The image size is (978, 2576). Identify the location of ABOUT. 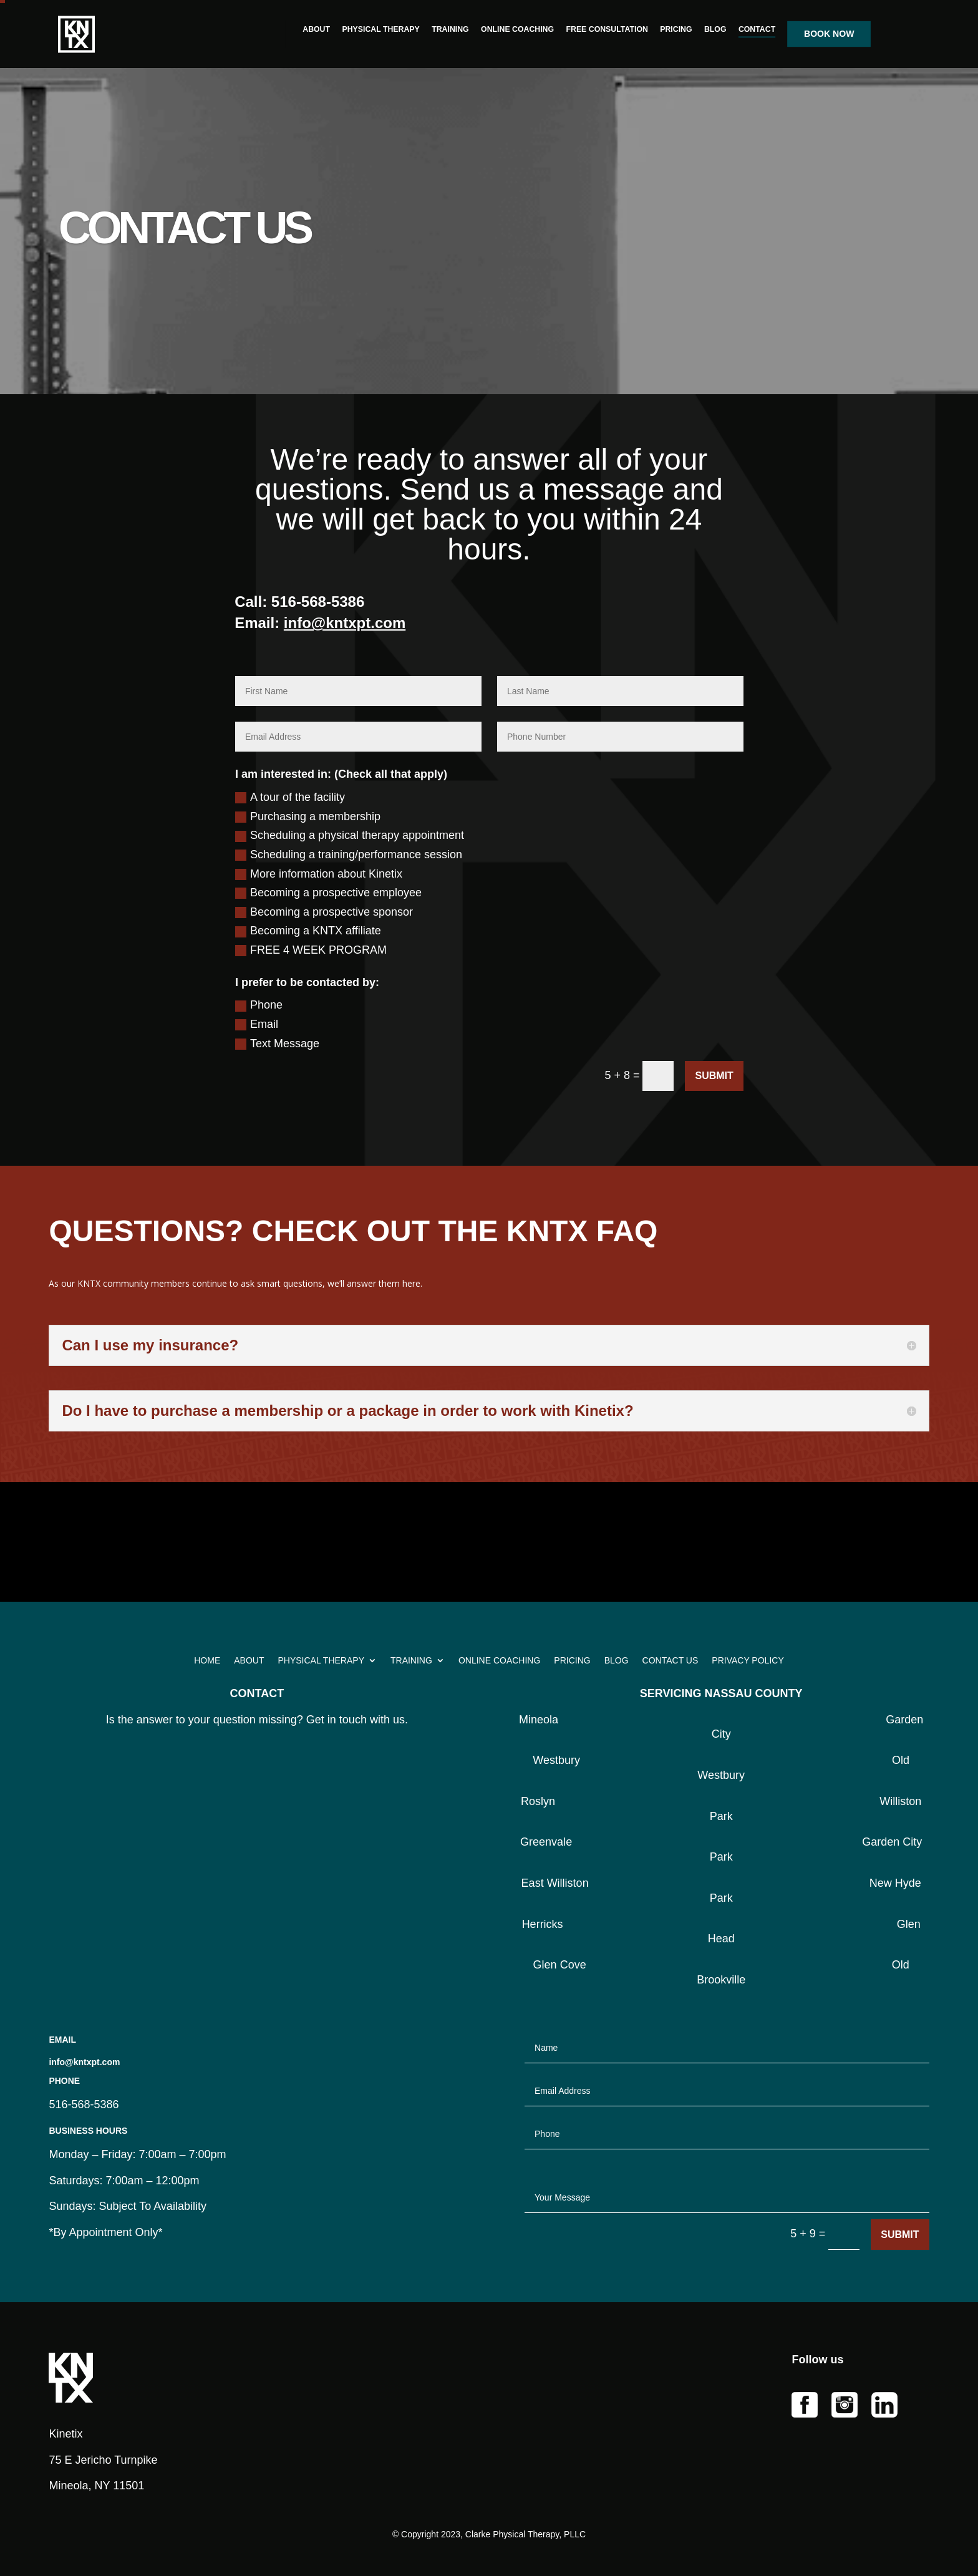
(317, 30).